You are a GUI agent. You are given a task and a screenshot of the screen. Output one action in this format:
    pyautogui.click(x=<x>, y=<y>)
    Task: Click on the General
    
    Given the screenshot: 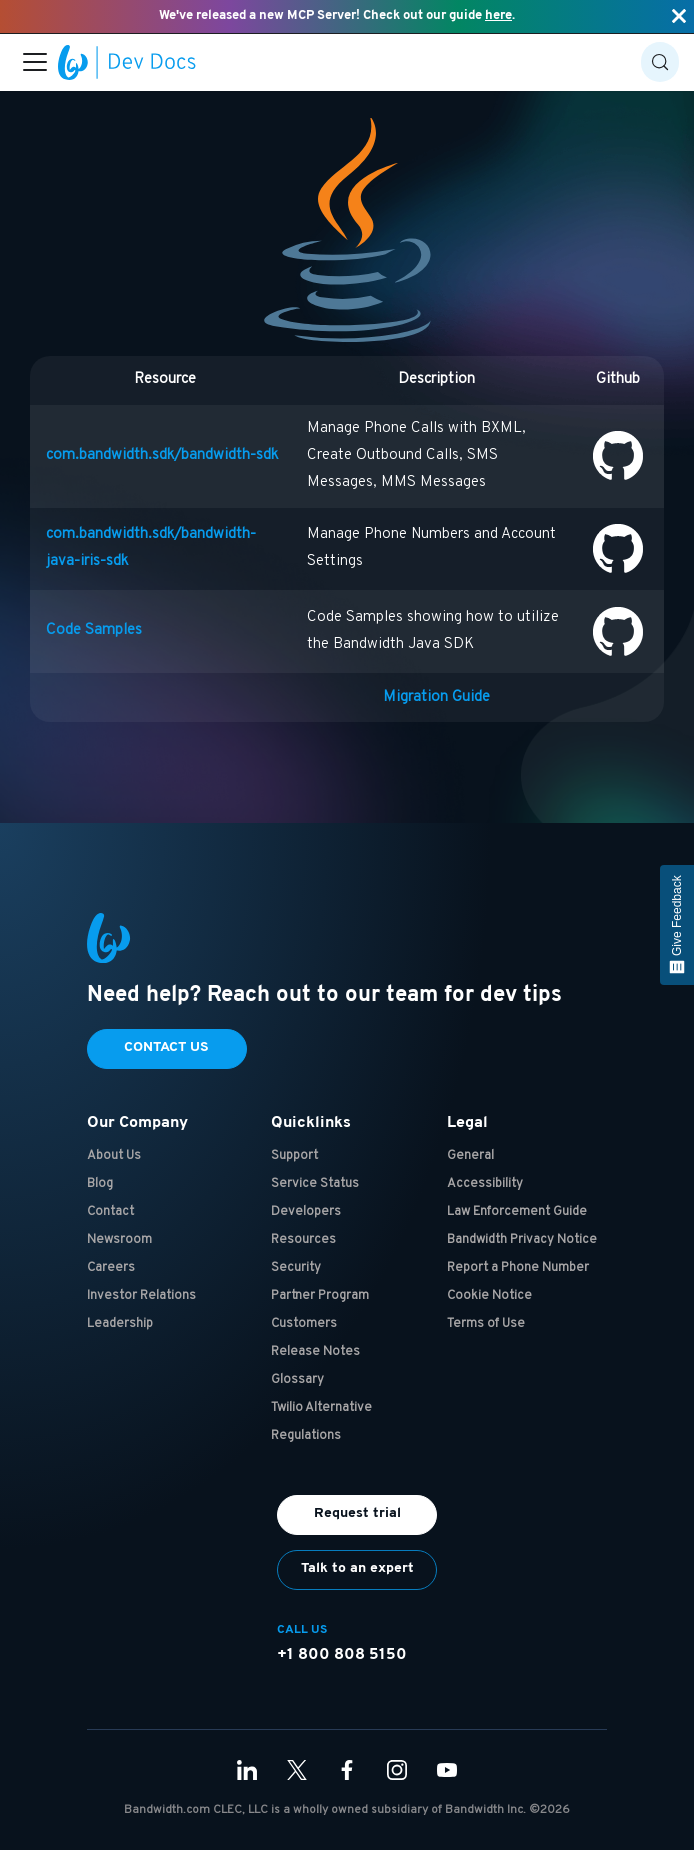 What is the action you would take?
    pyautogui.click(x=470, y=1156)
    